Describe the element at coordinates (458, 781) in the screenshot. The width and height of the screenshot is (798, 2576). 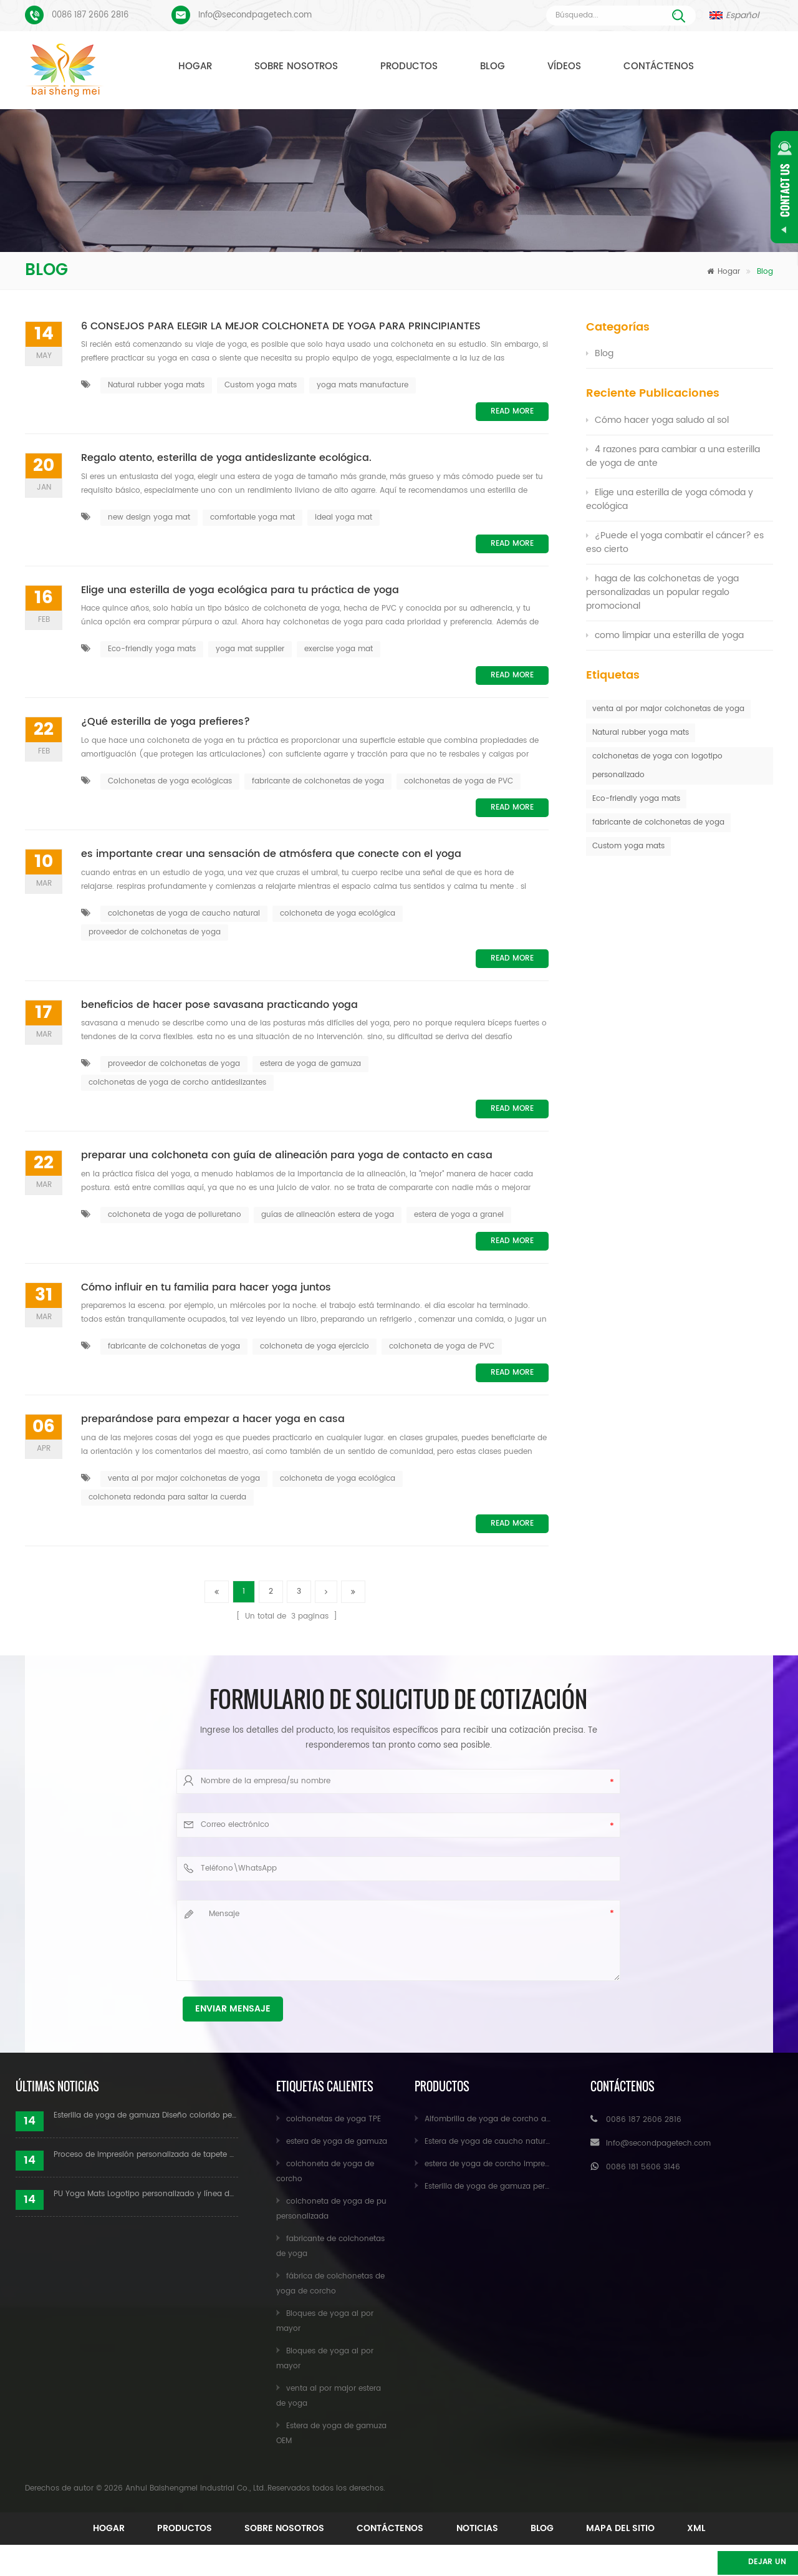
I see `colchonetas de yoga de PVC` at that location.